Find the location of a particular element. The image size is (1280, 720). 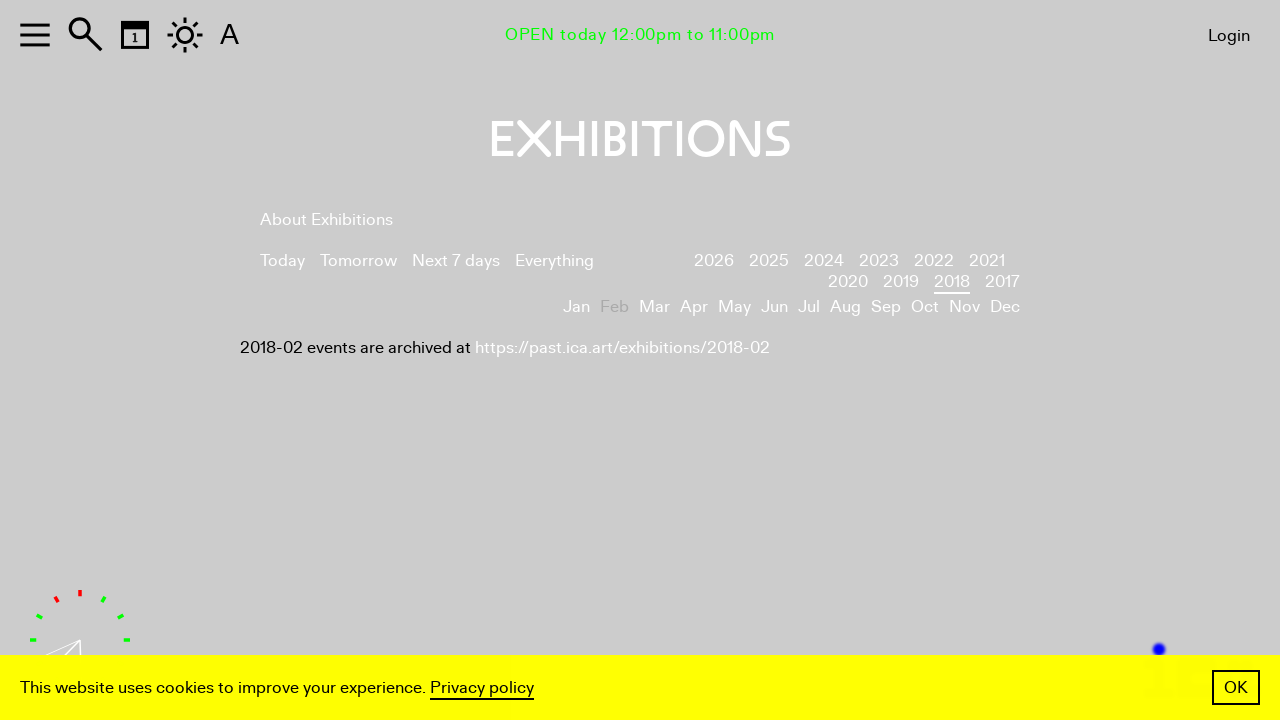

Jul is located at coordinates (809, 306).